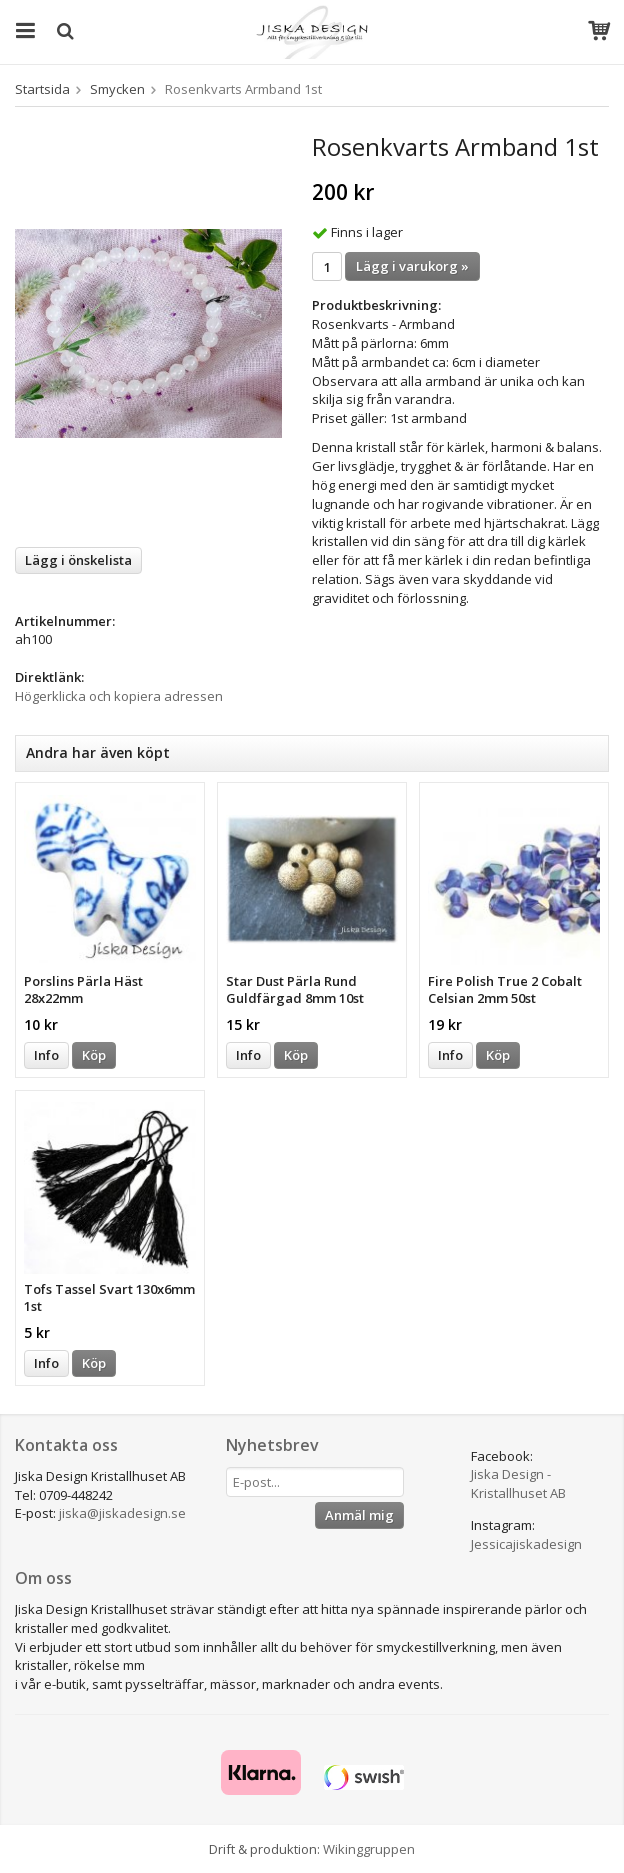  I want to click on Jiska Design - Kristallhuset AB, so click(518, 1483).